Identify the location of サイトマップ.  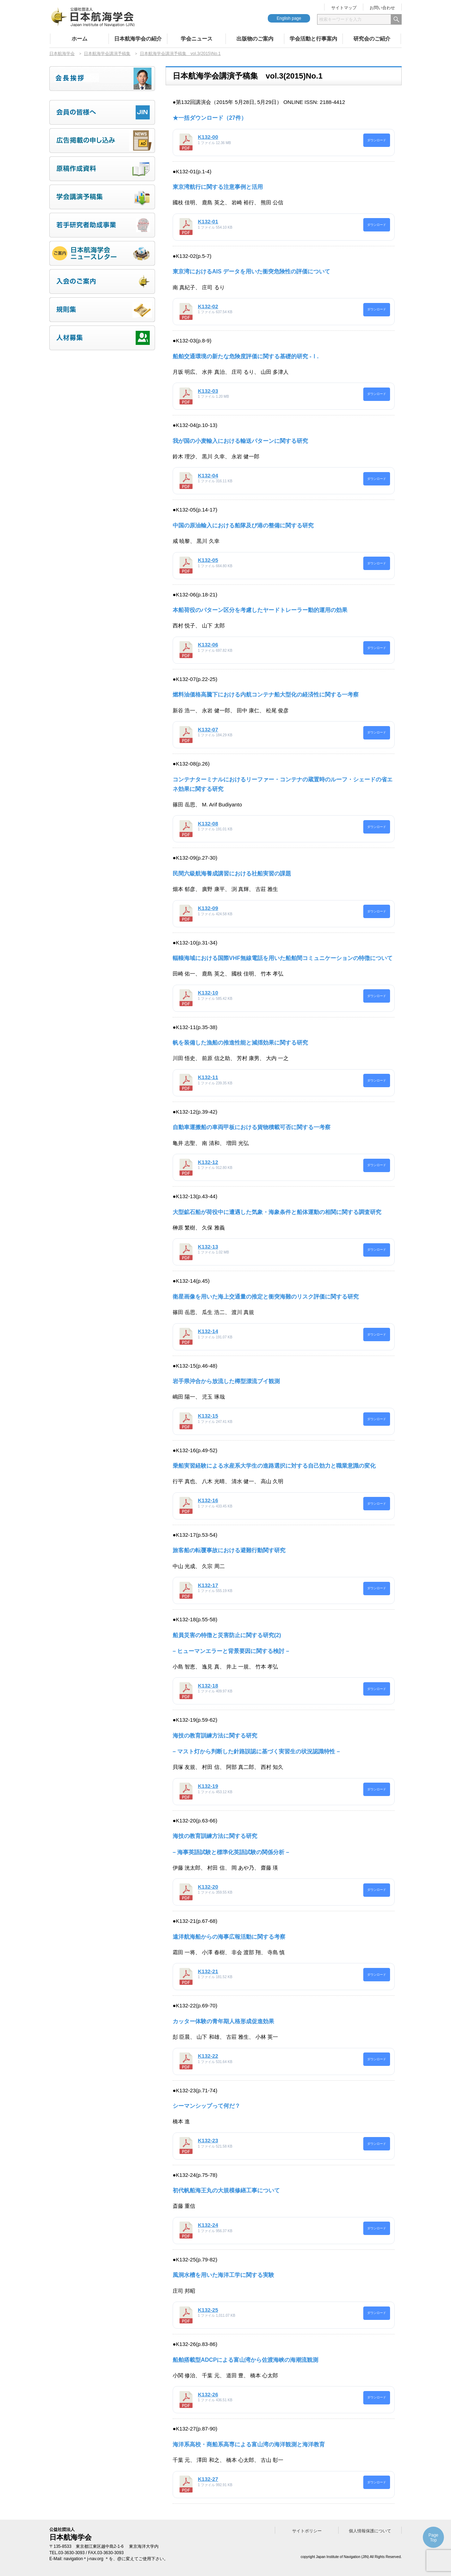
(344, 7).